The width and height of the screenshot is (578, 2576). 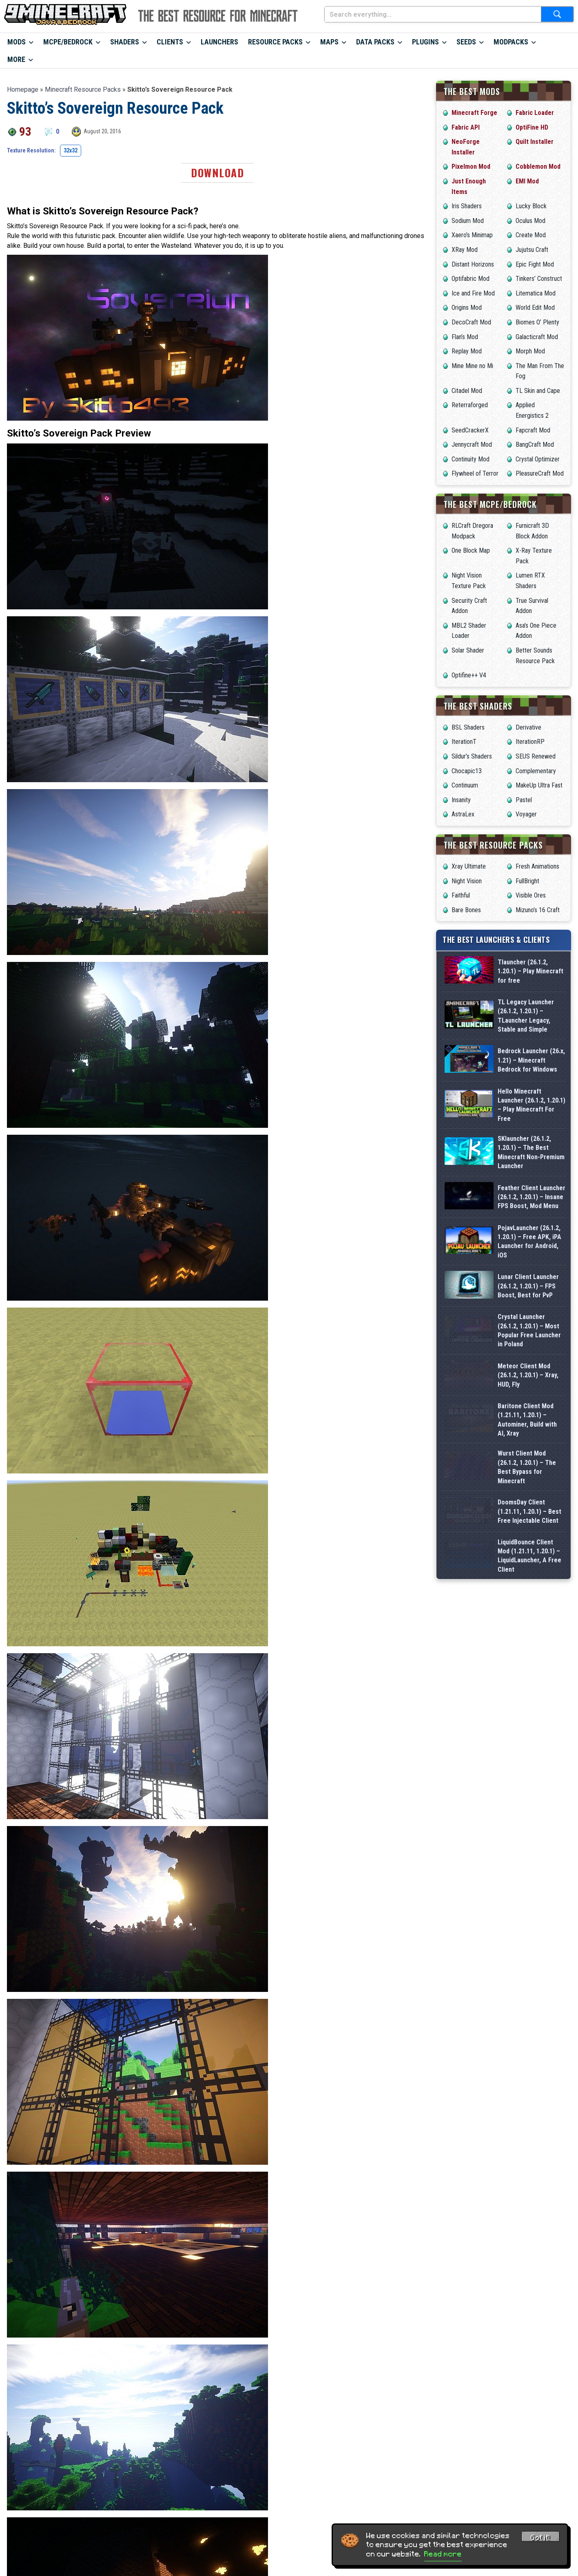 I want to click on Minecraft Resource Packs, so click(x=83, y=89).